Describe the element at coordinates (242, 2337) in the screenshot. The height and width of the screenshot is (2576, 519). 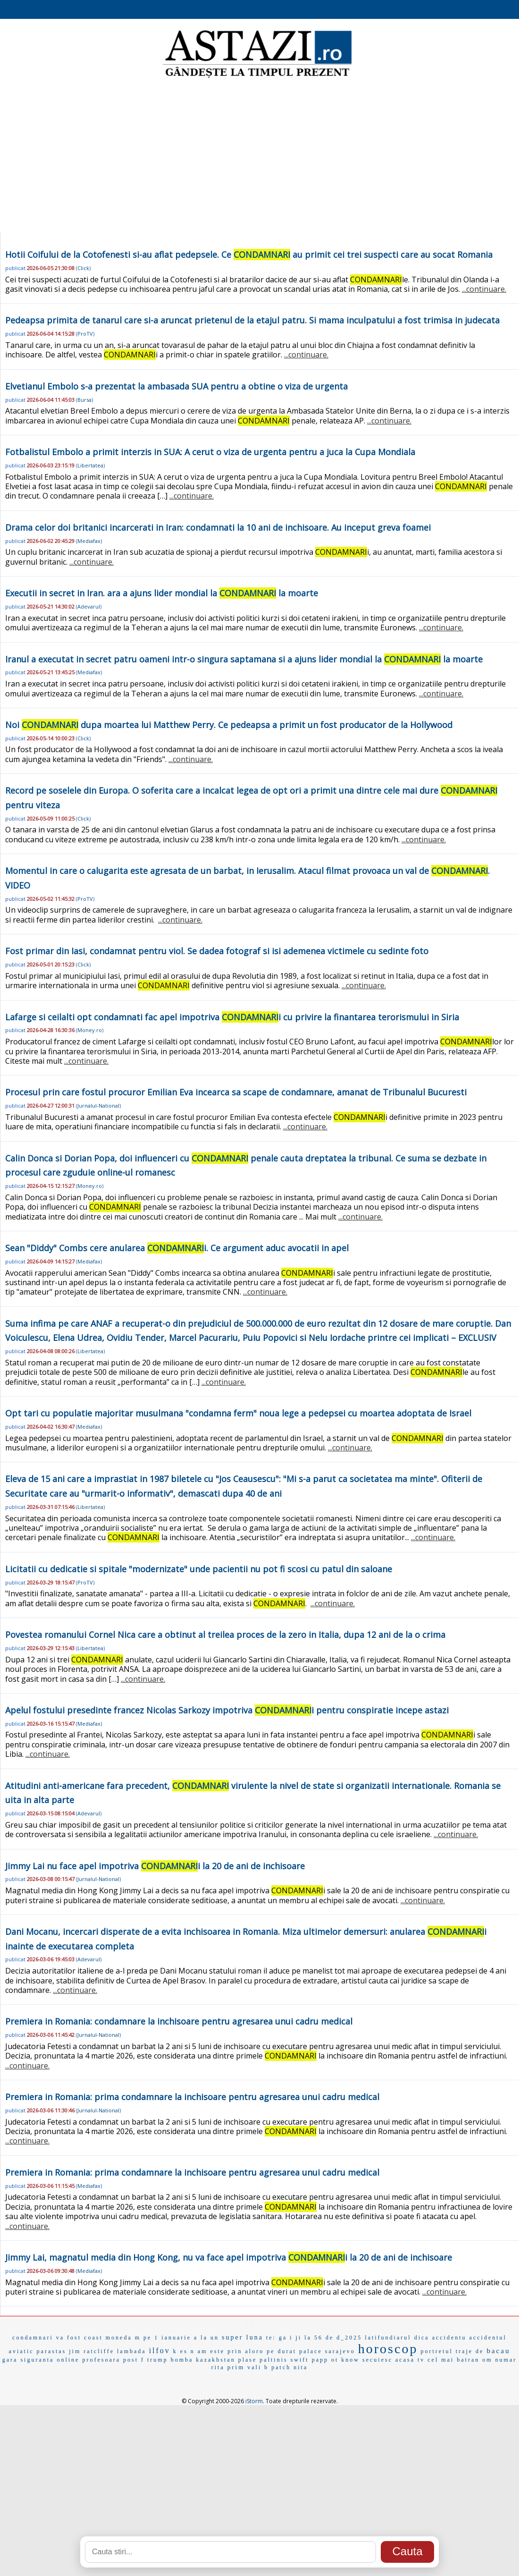
I see `super luna` at that location.